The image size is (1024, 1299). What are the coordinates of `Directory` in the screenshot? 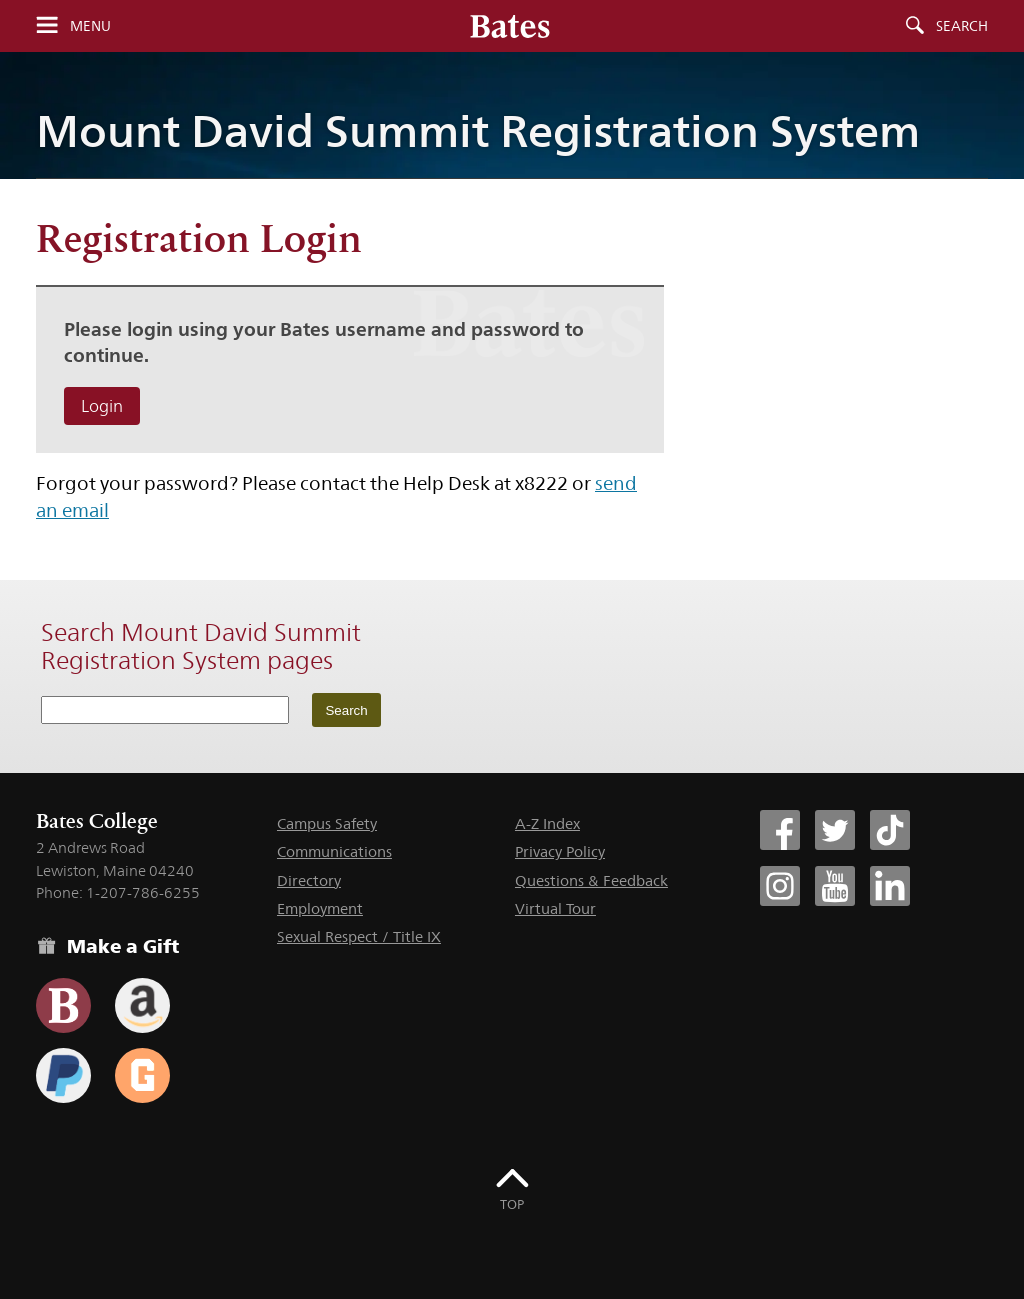 It's located at (309, 880).